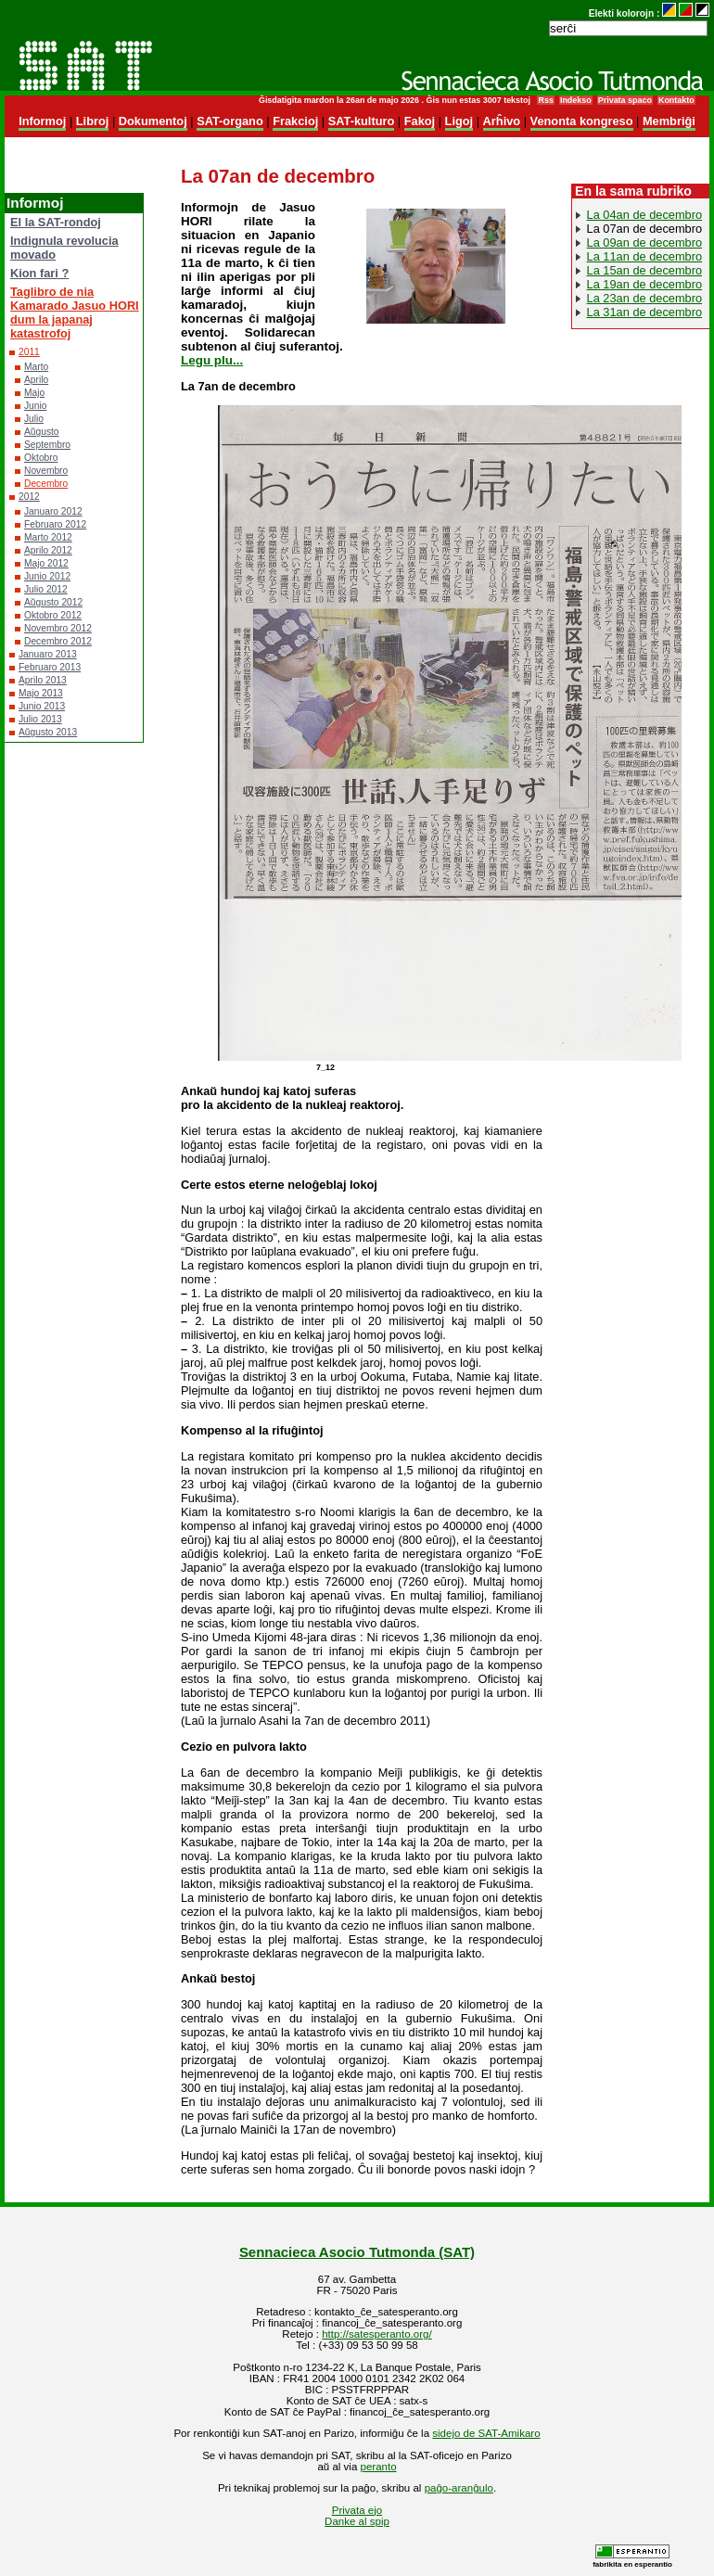 The height and width of the screenshot is (2576, 714). What do you see at coordinates (46, 589) in the screenshot?
I see `Julio 2012` at bounding box center [46, 589].